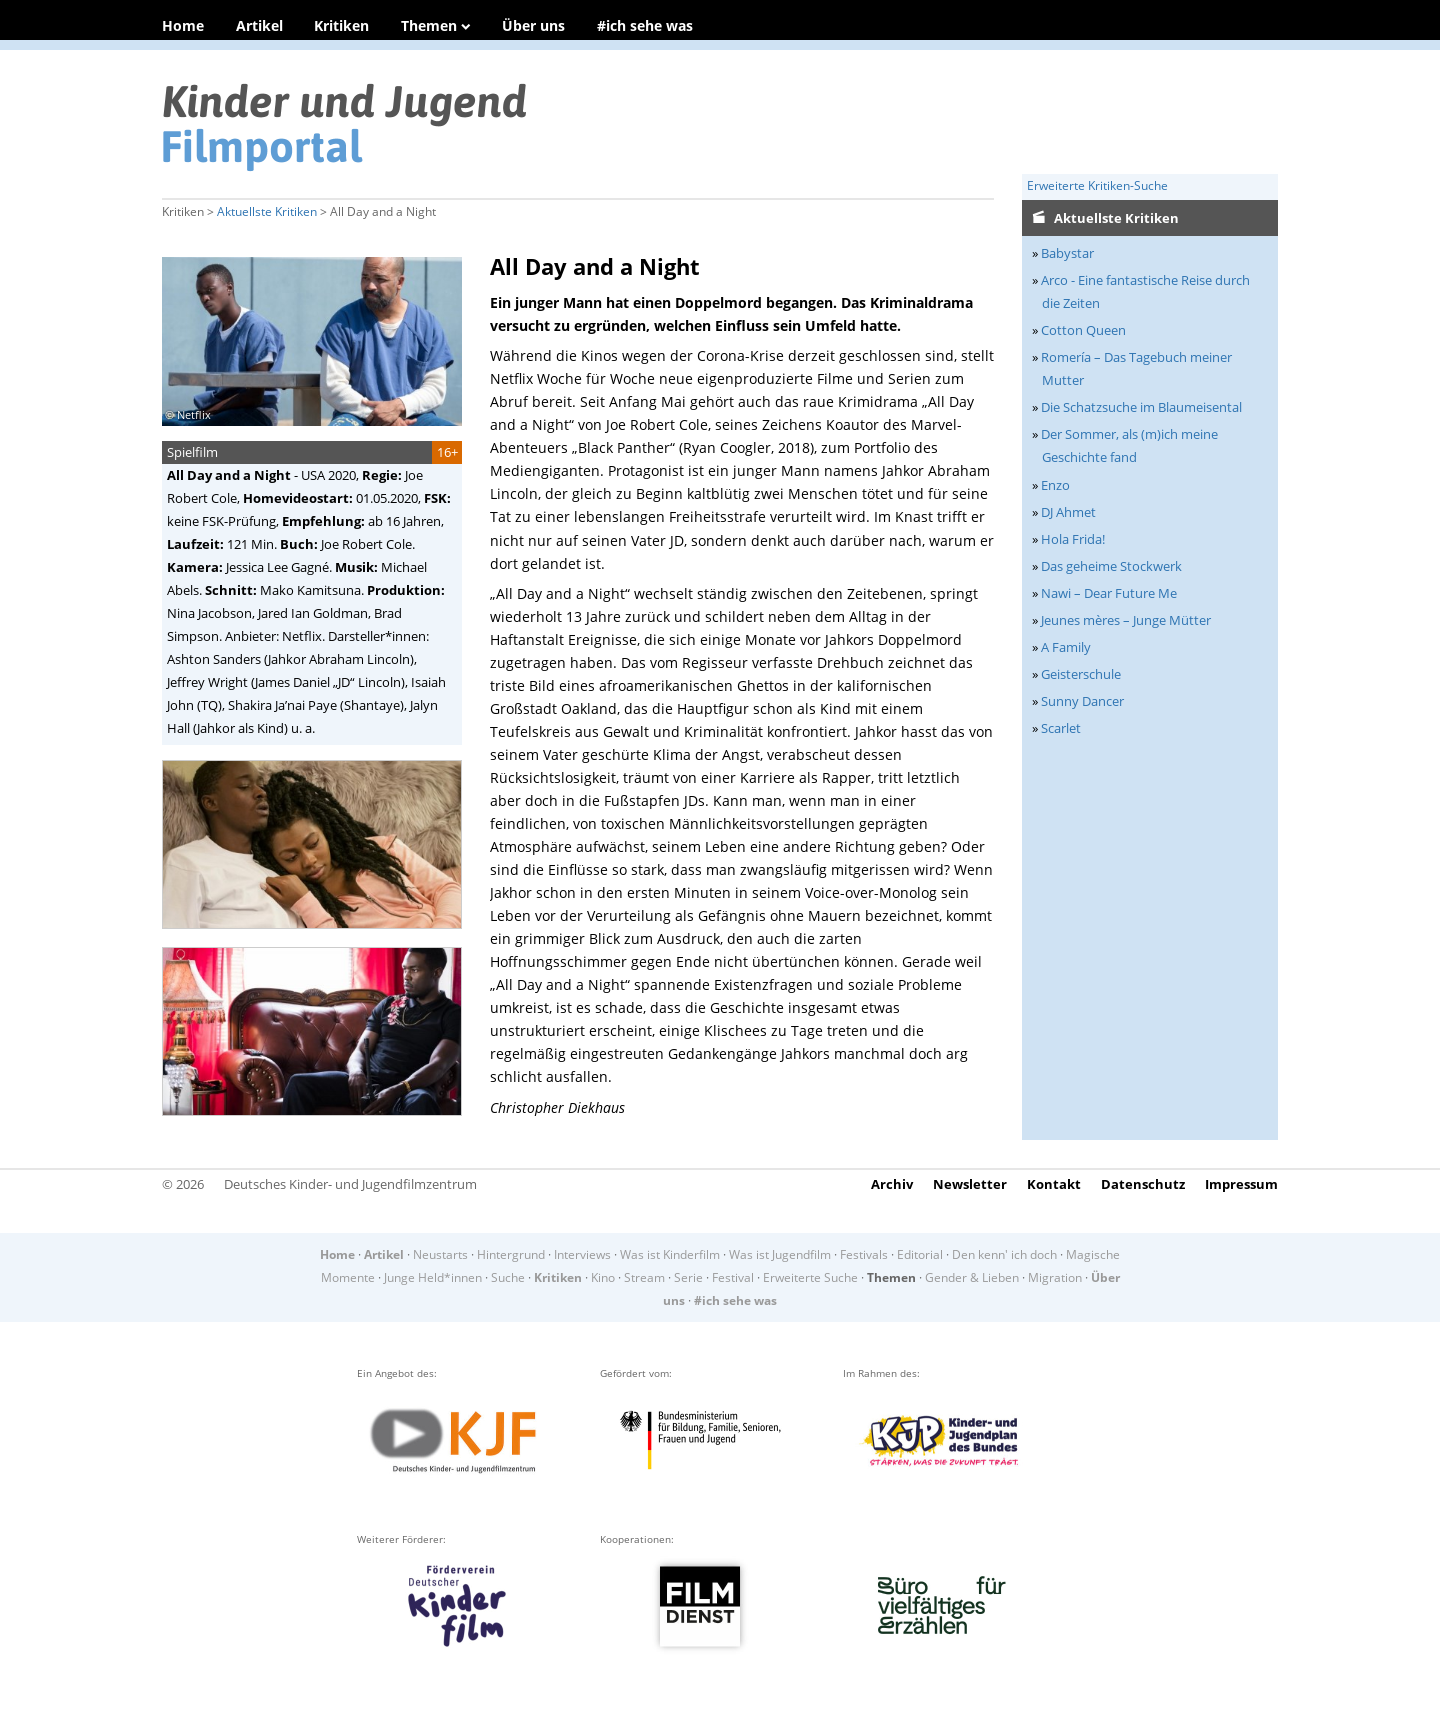 The width and height of the screenshot is (1440, 1714). What do you see at coordinates (1054, 1184) in the screenshot?
I see `Kontakt` at bounding box center [1054, 1184].